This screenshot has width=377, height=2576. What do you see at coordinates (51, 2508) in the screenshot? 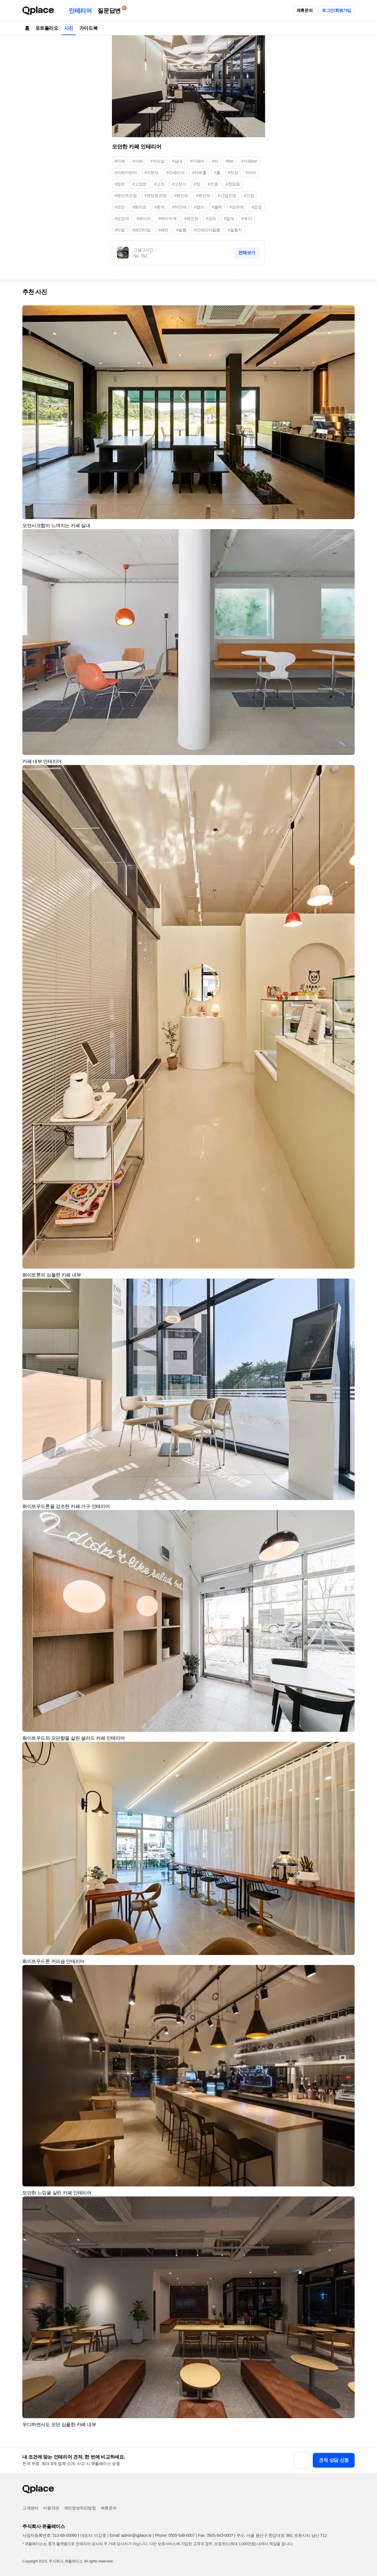
I see `이용약관` at bounding box center [51, 2508].